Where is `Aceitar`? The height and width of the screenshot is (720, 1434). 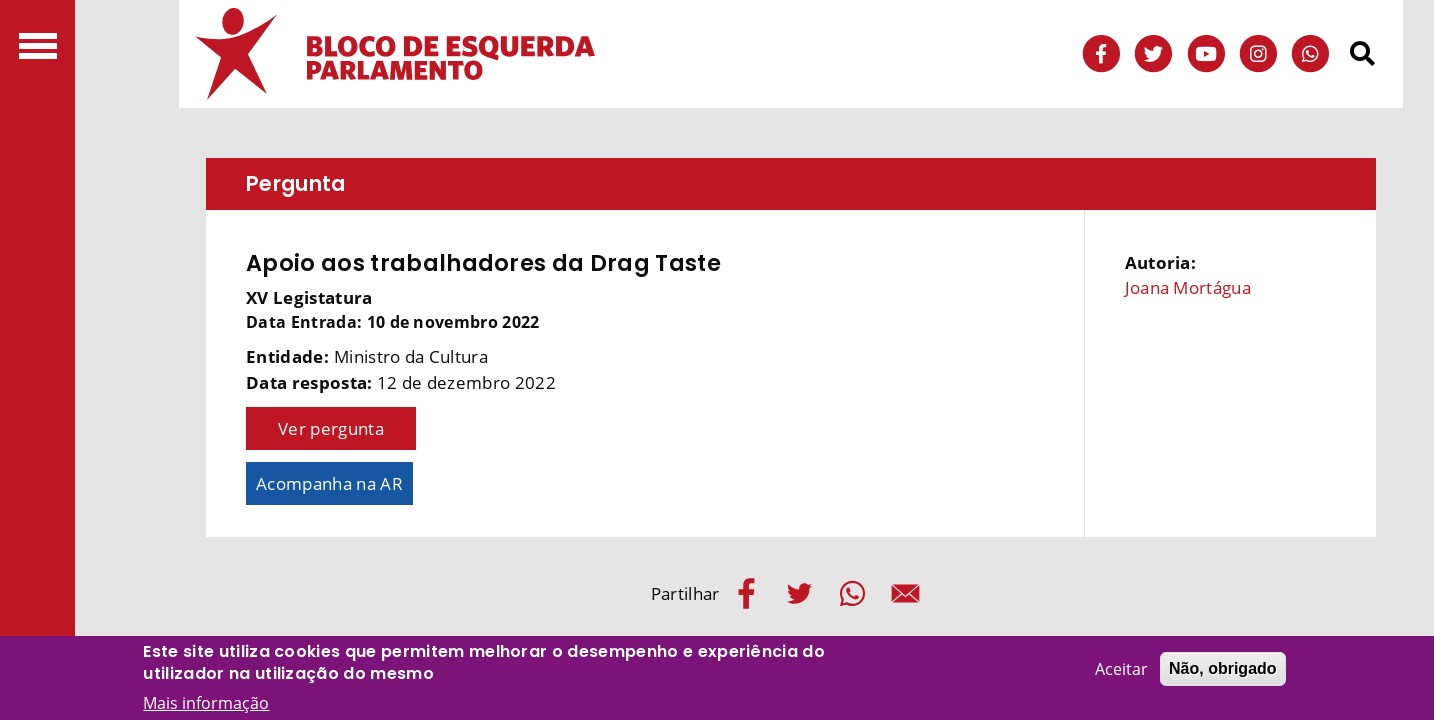
Aceitar is located at coordinates (1121, 672).